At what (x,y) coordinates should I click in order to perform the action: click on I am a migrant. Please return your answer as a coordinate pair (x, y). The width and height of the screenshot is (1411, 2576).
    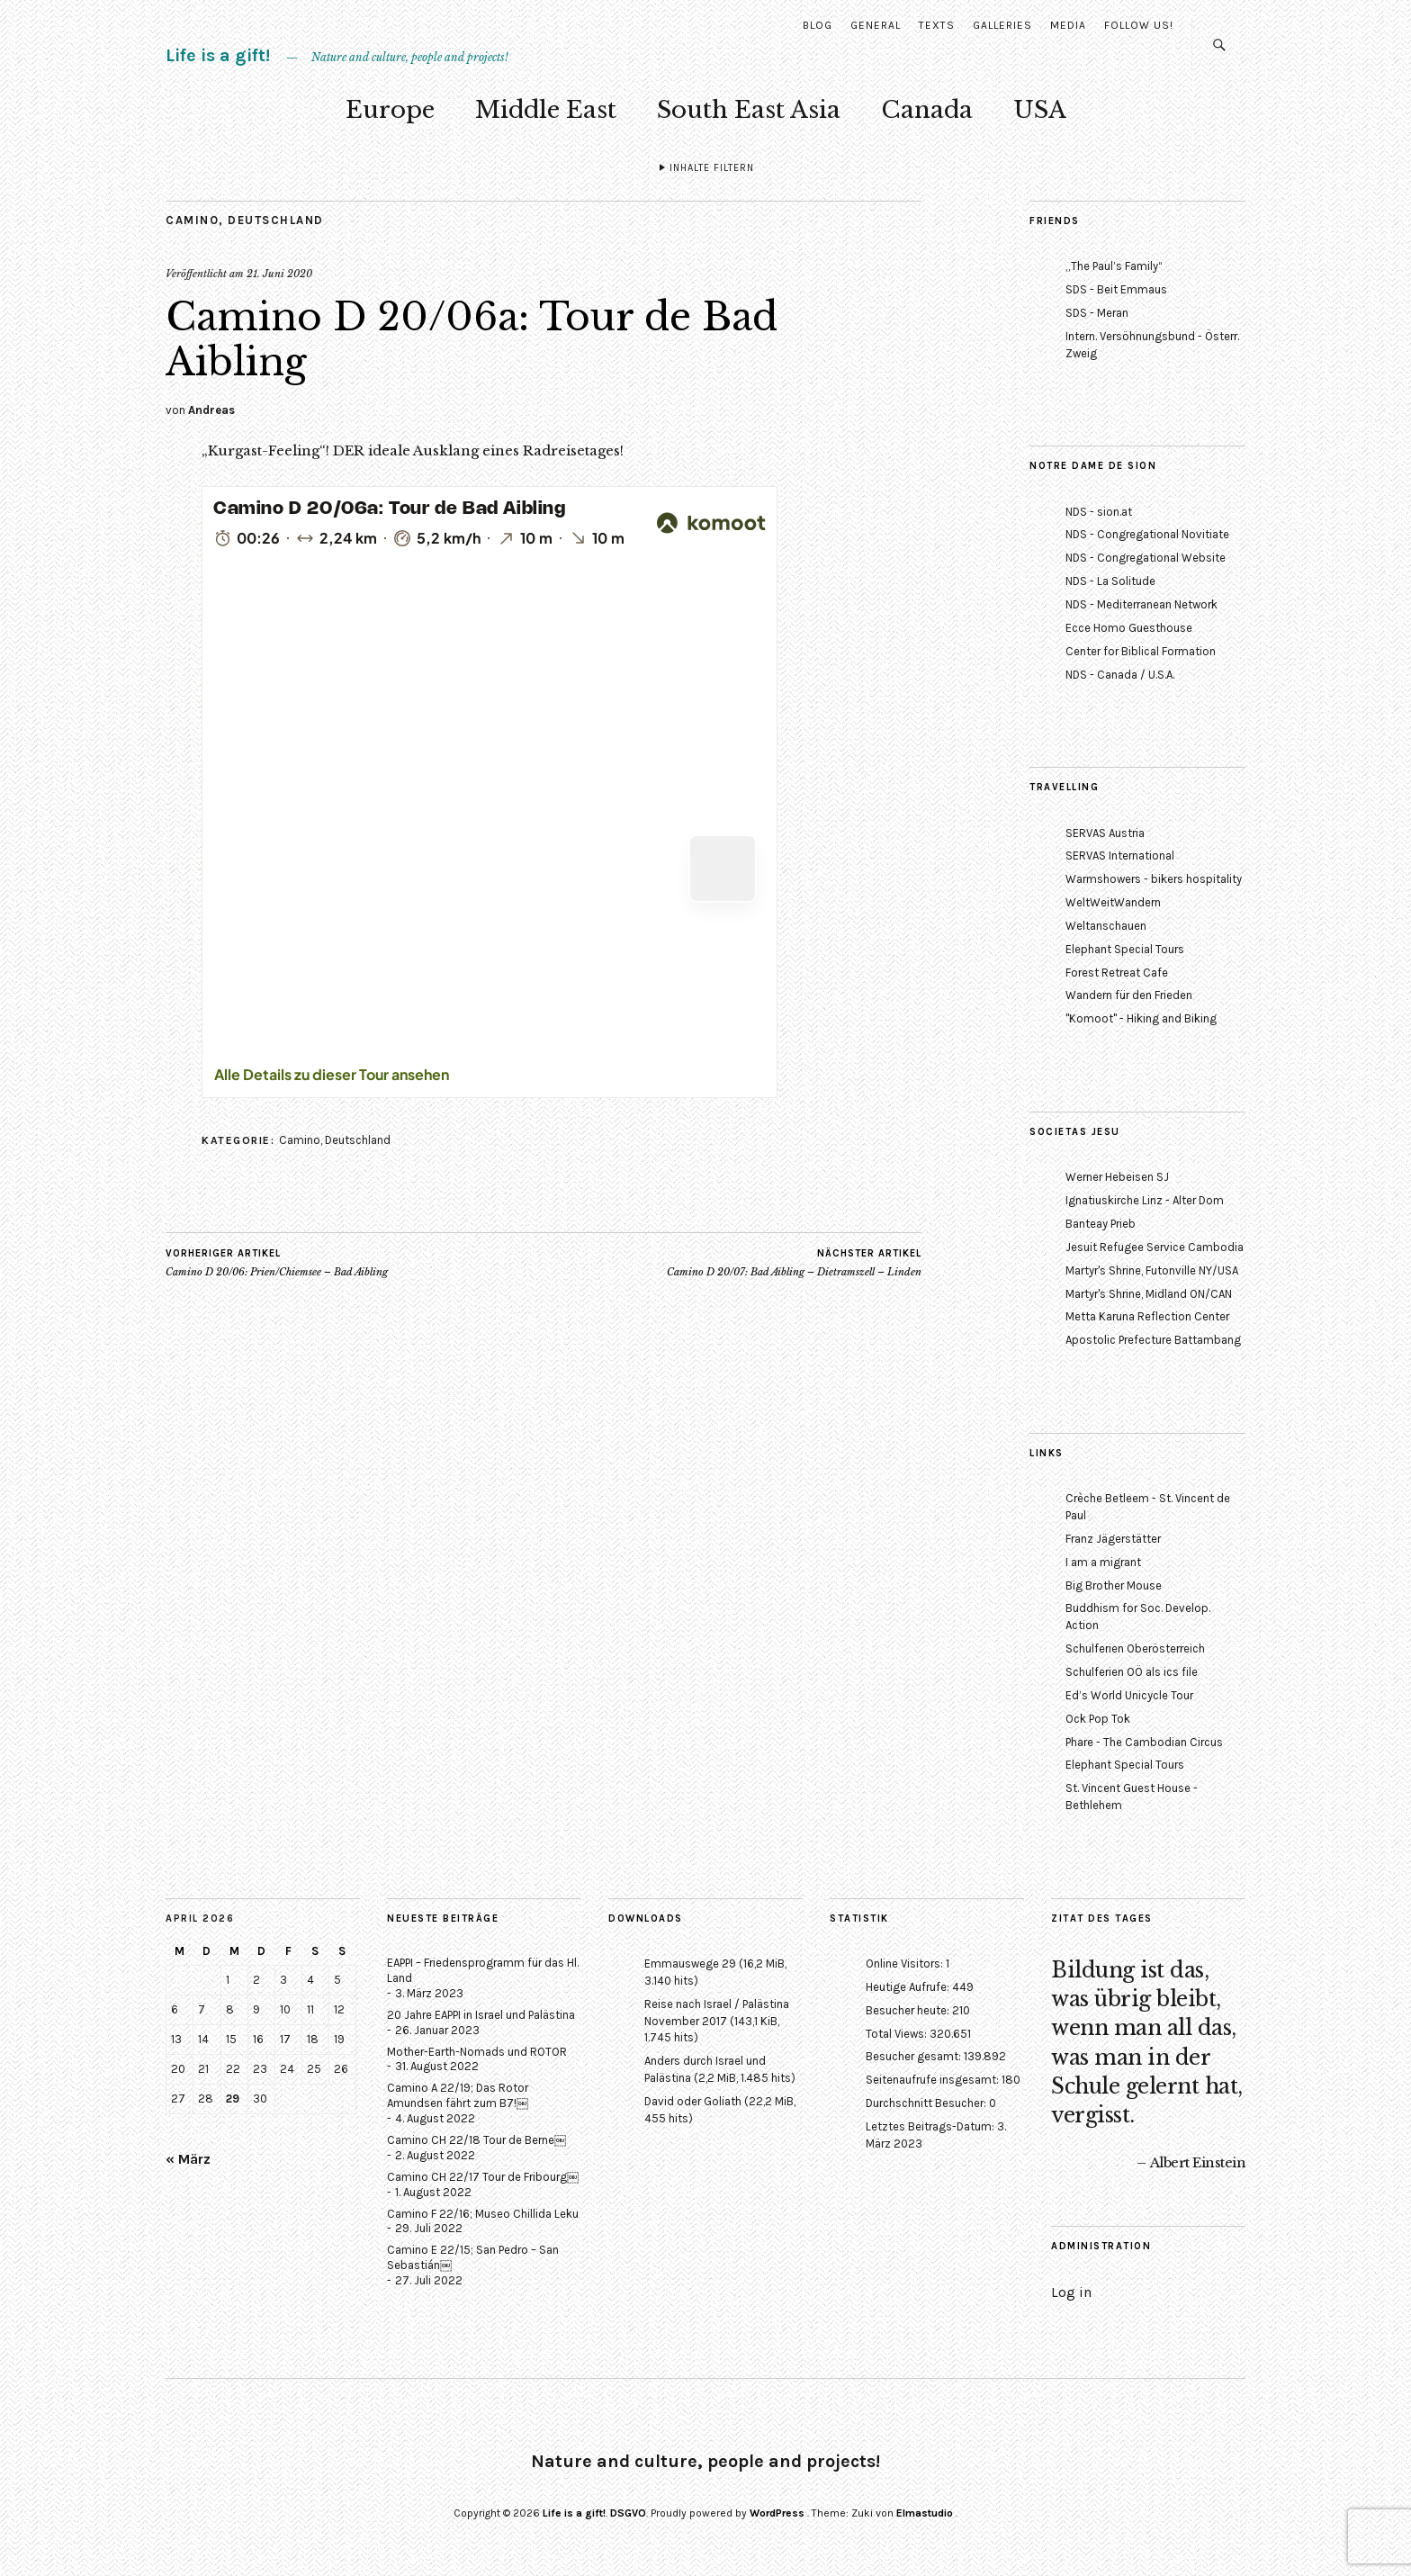
    Looking at the image, I should click on (1103, 1562).